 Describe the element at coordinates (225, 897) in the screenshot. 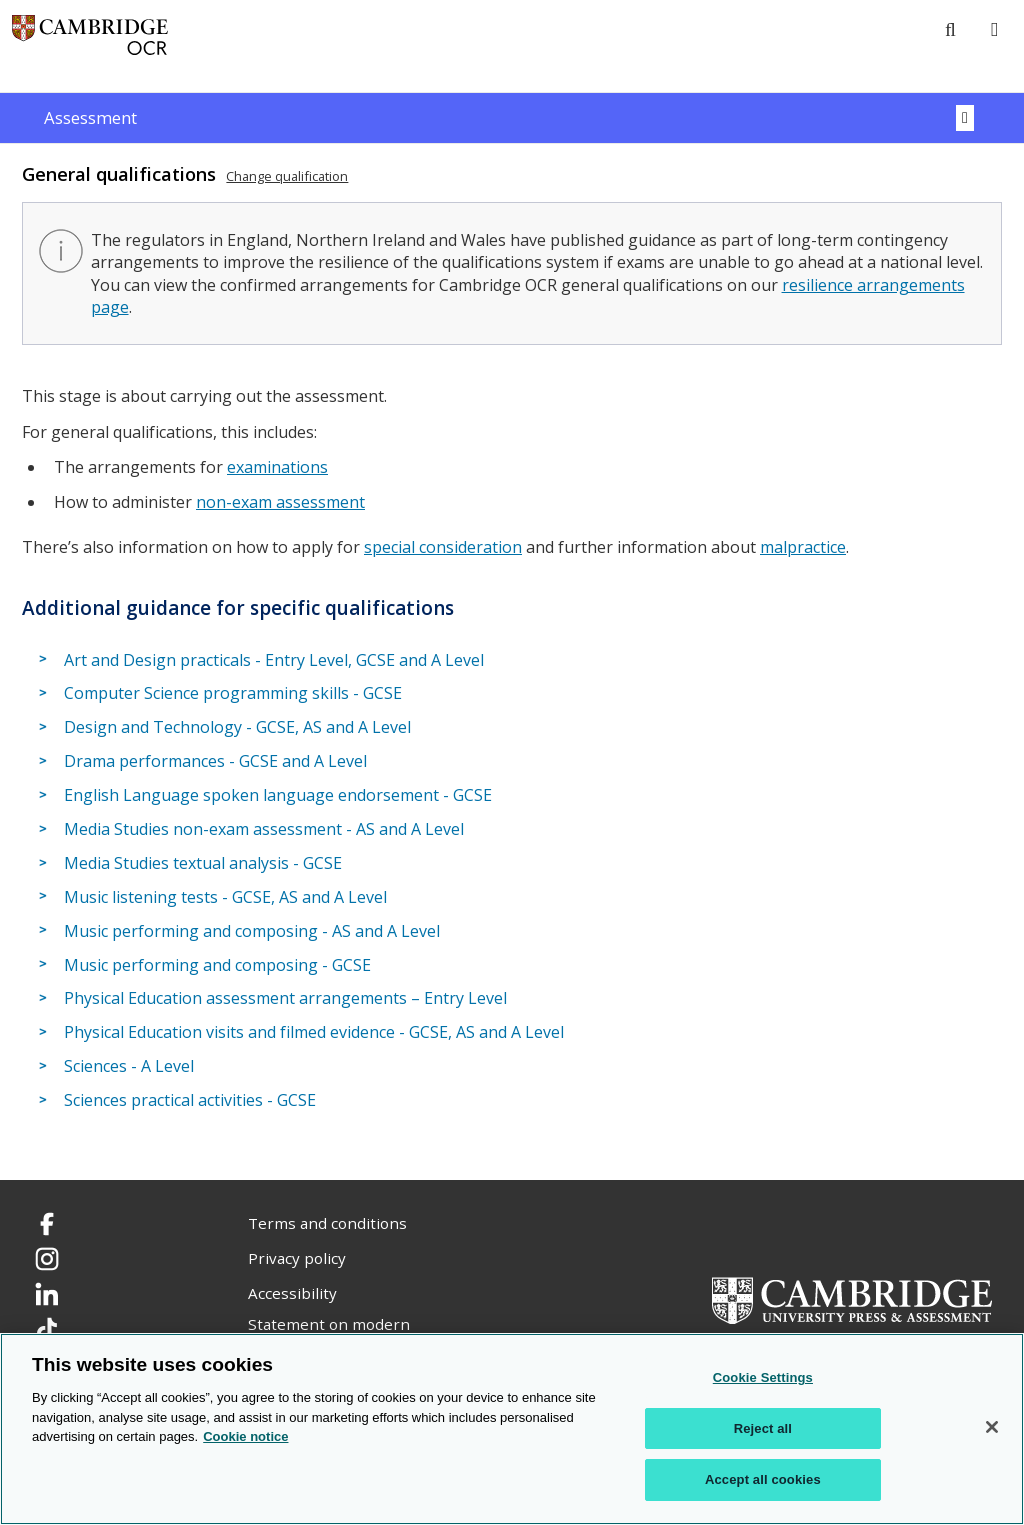

I see `Music listening tests - GCSE, AS and A Level` at that location.